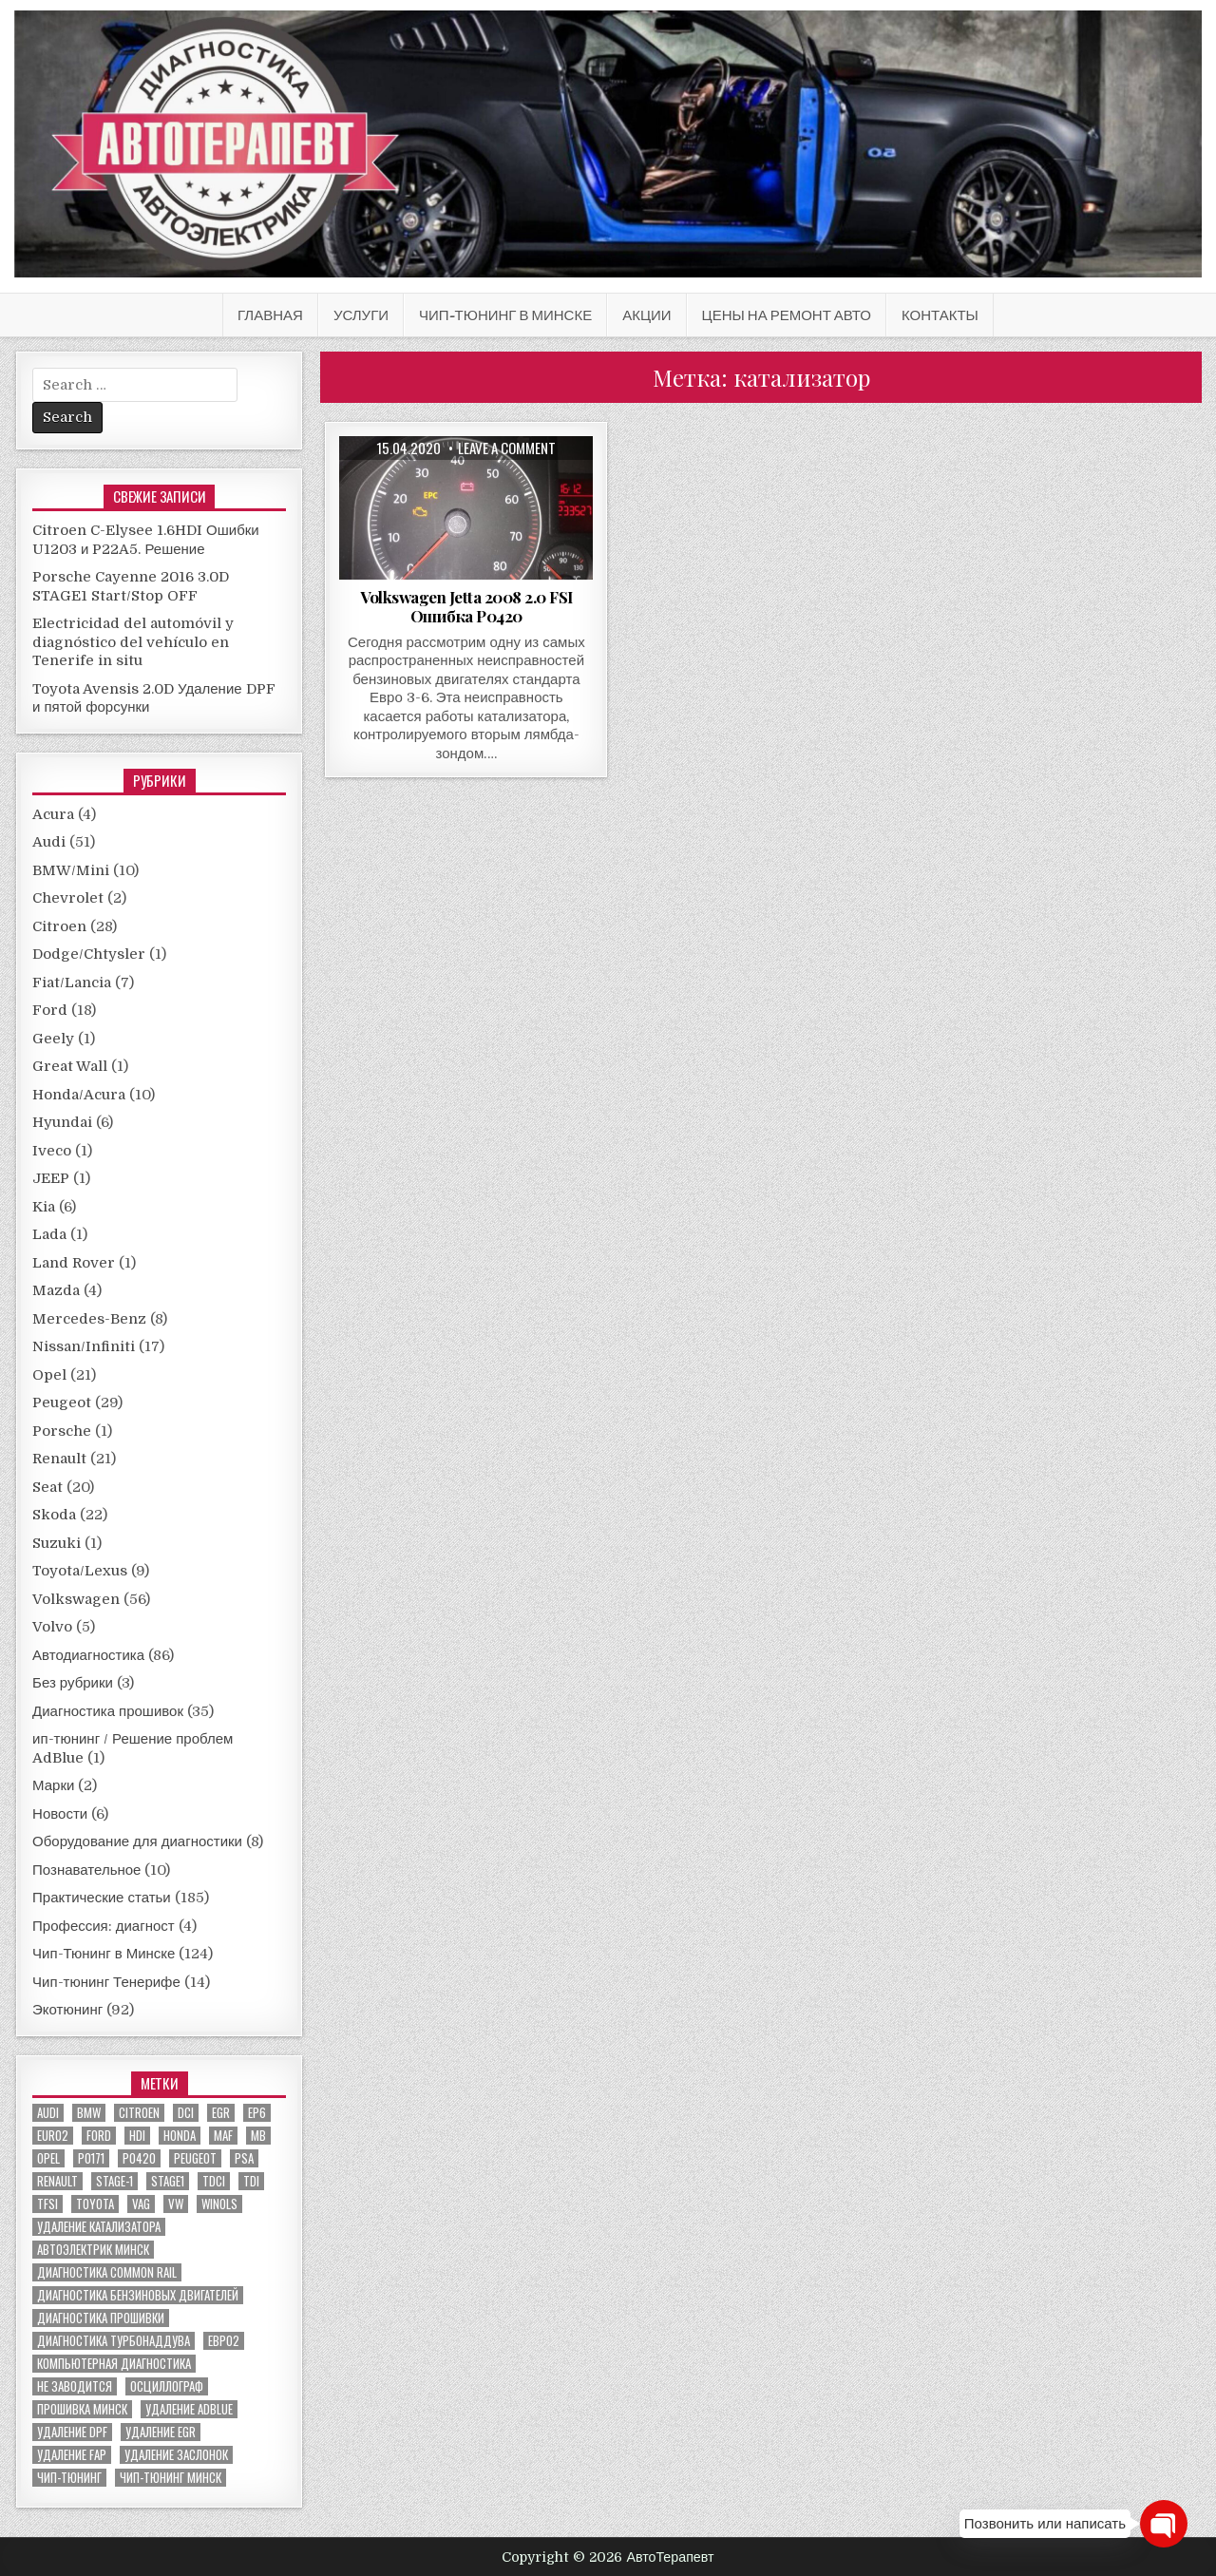 The image size is (1216, 2576). What do you see at coordinates (361, 315) in the screenshot?
I see `Услуги` at bounding box center [361, 315].